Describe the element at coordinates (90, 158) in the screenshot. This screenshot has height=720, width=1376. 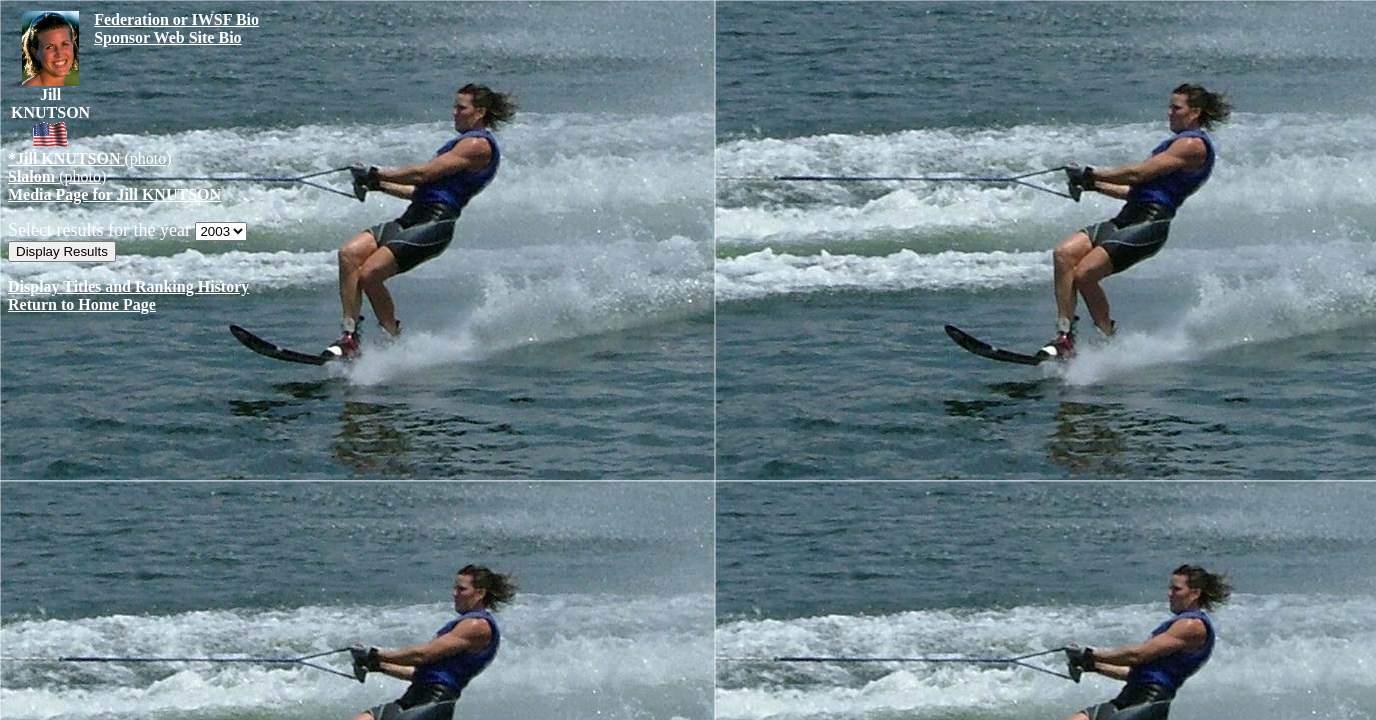
I see `(photo)` at that location.